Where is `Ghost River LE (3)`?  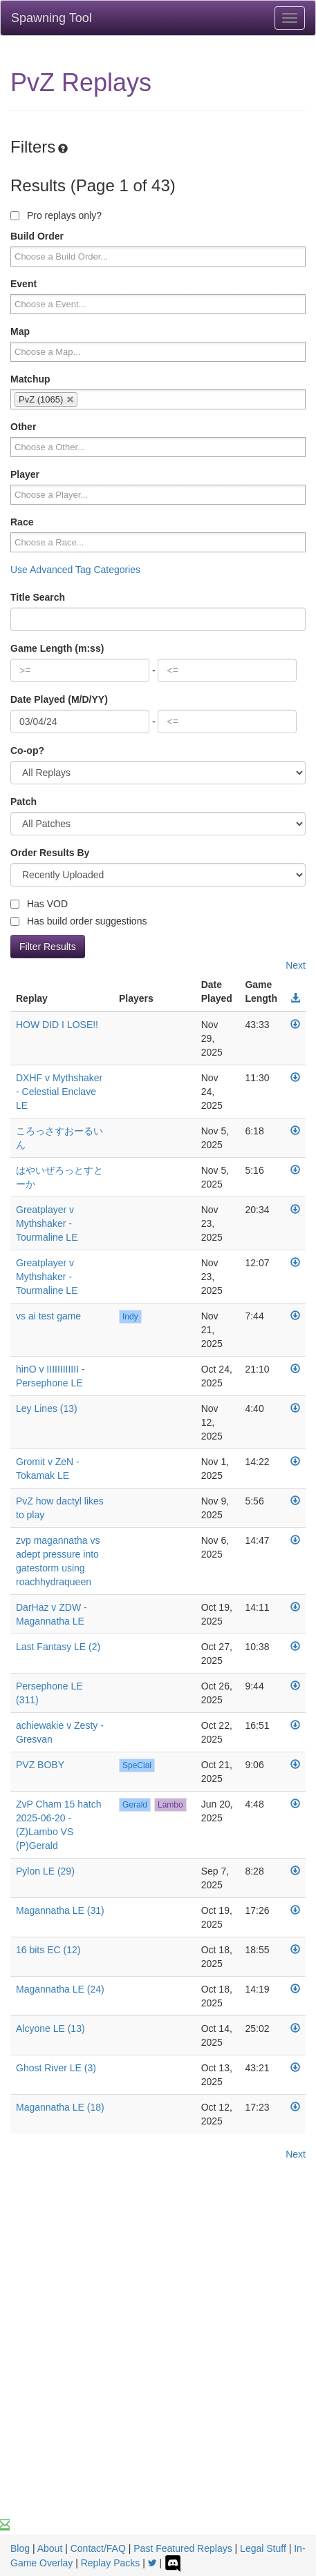 Ghost River LE (3) is located at coordinates (56, 2067).